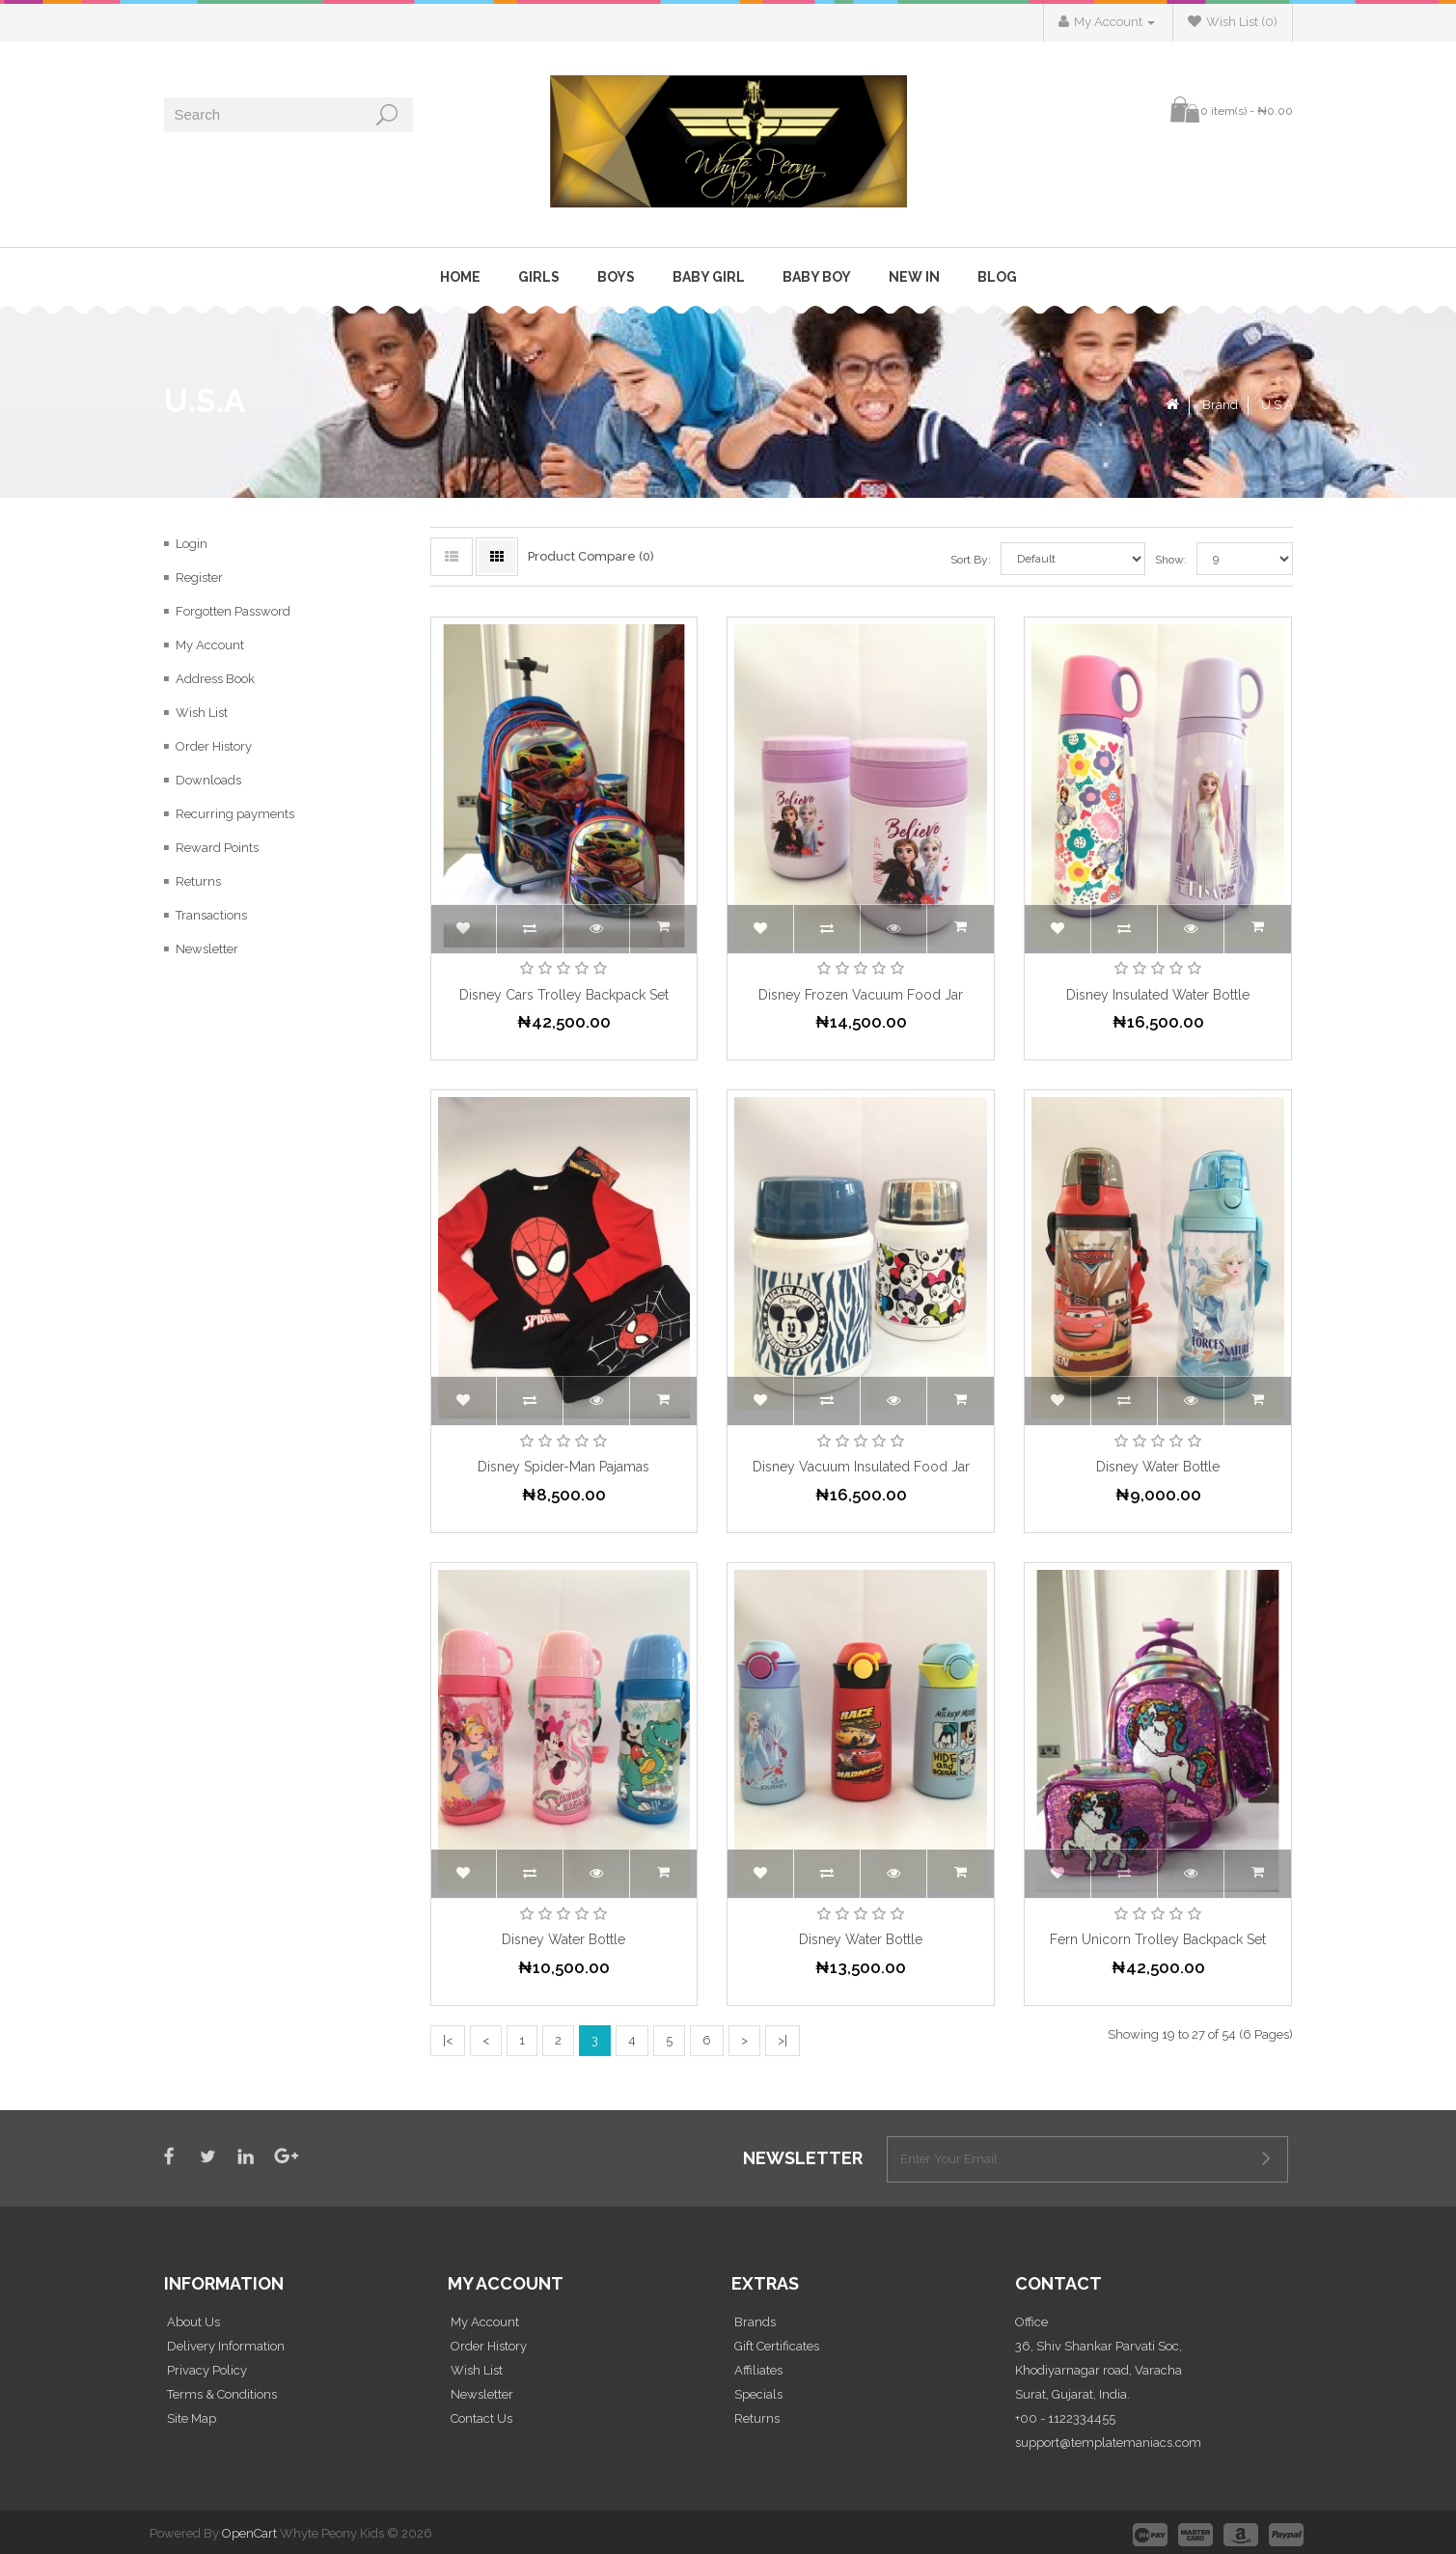 The height and width of the screenshot is (2554, 1456). Describe the element at coordinates (1158, 1466) in the screenshot. I see `Disney Water Bottle` at that location.